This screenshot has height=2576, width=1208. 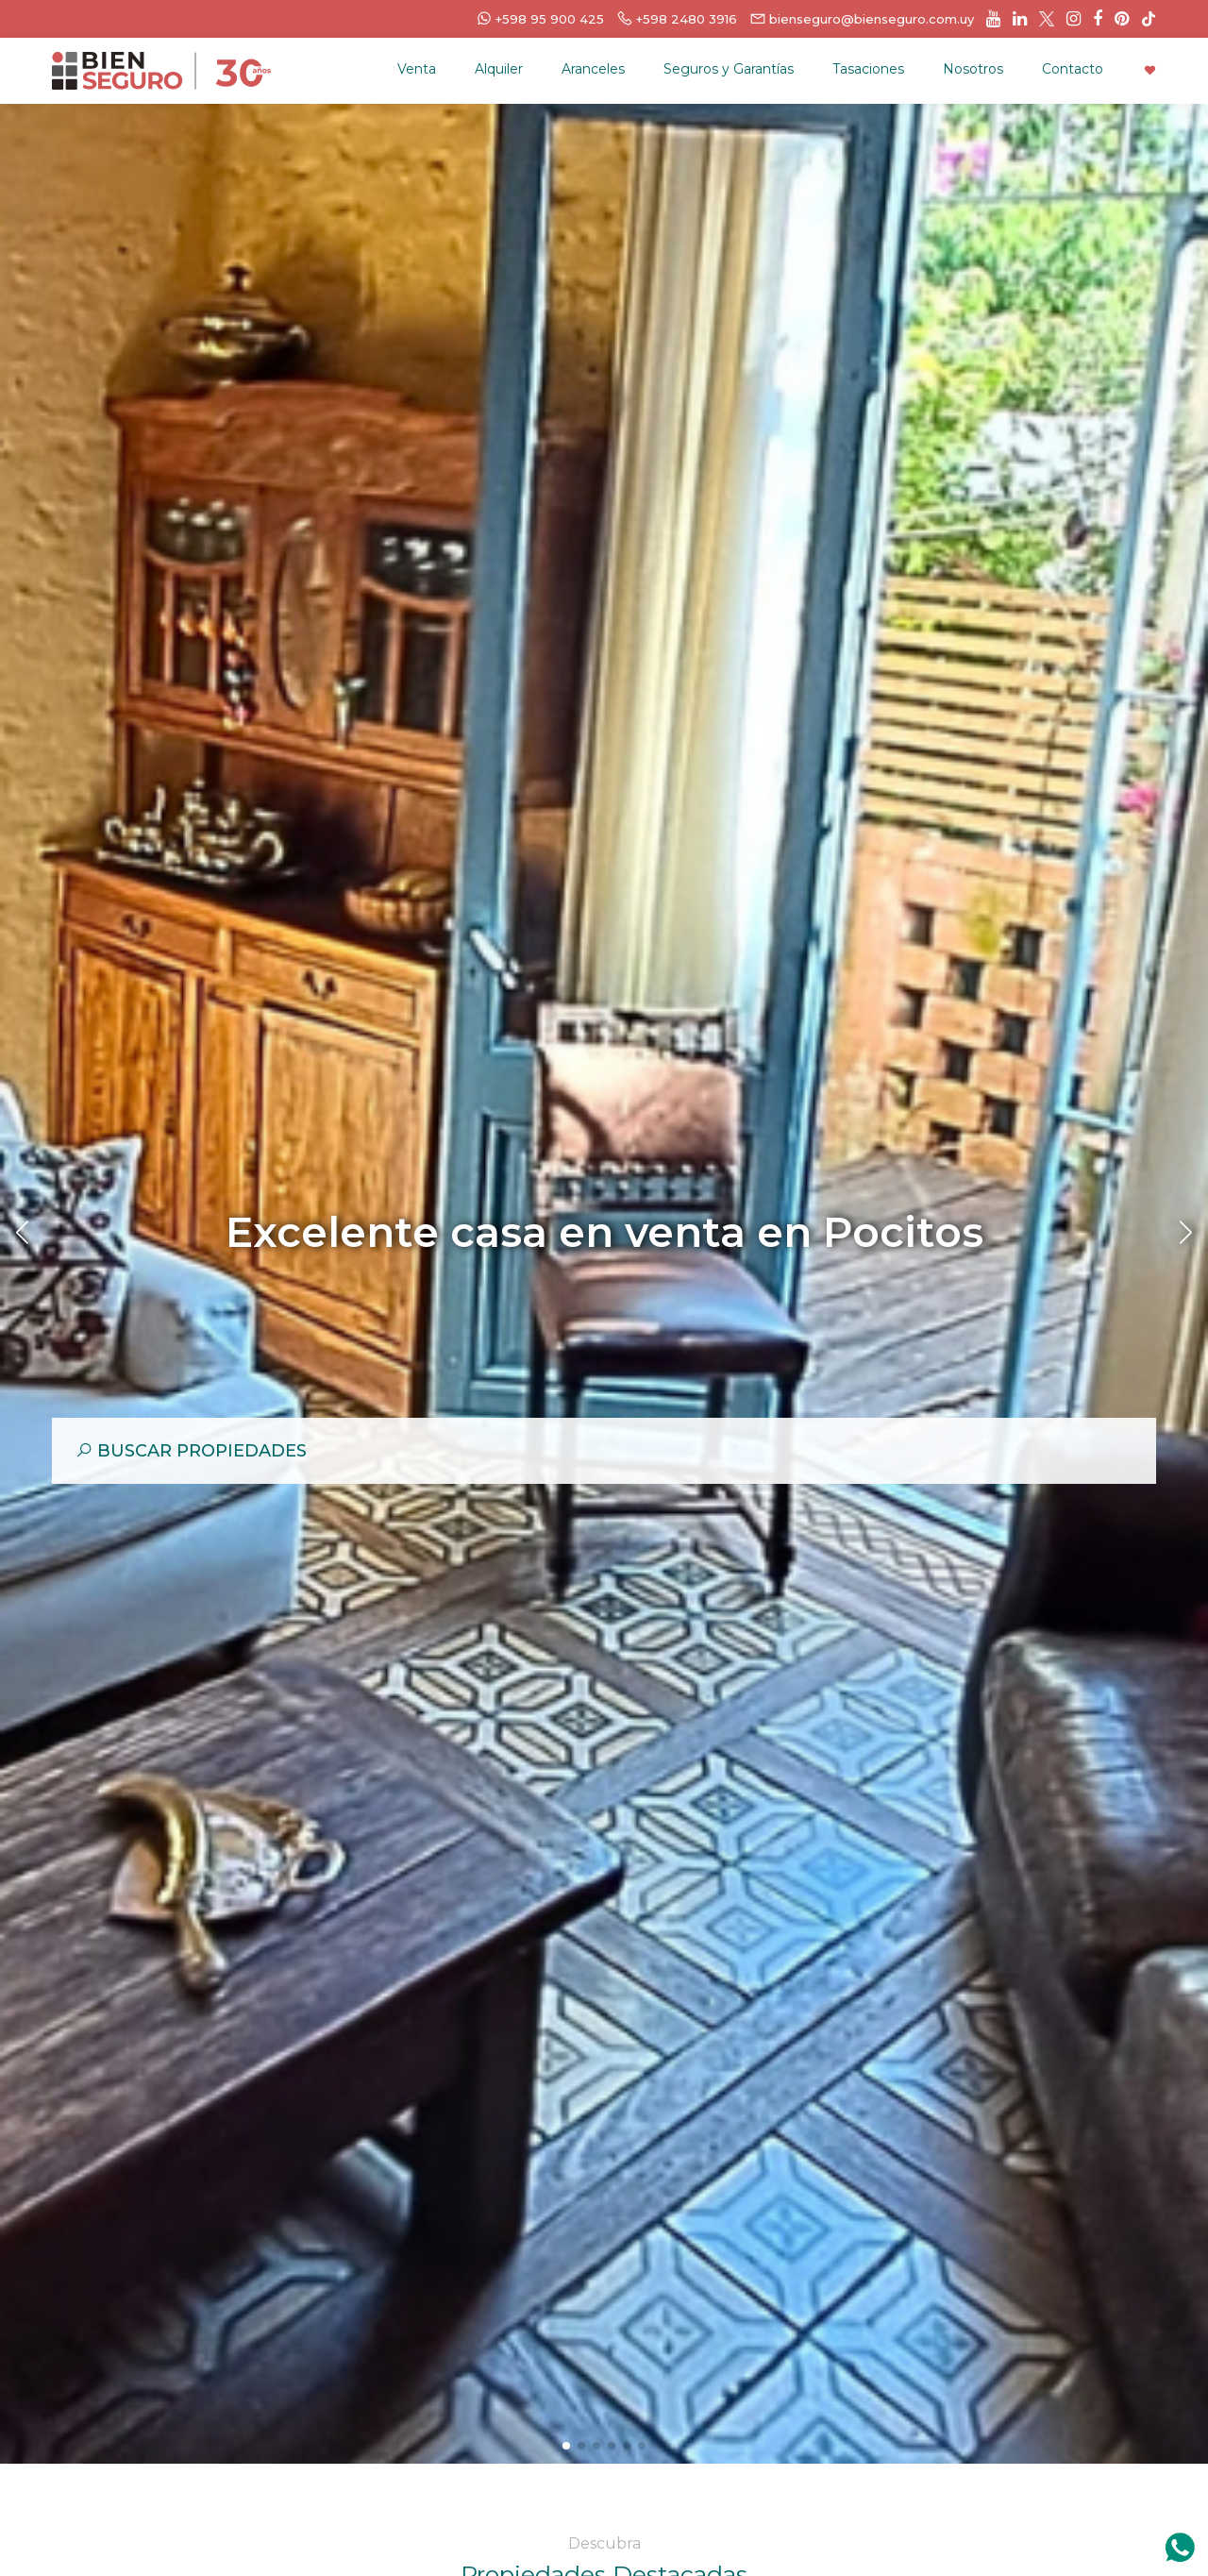 I want to click on Contacto, so click(x=1072, y=68).